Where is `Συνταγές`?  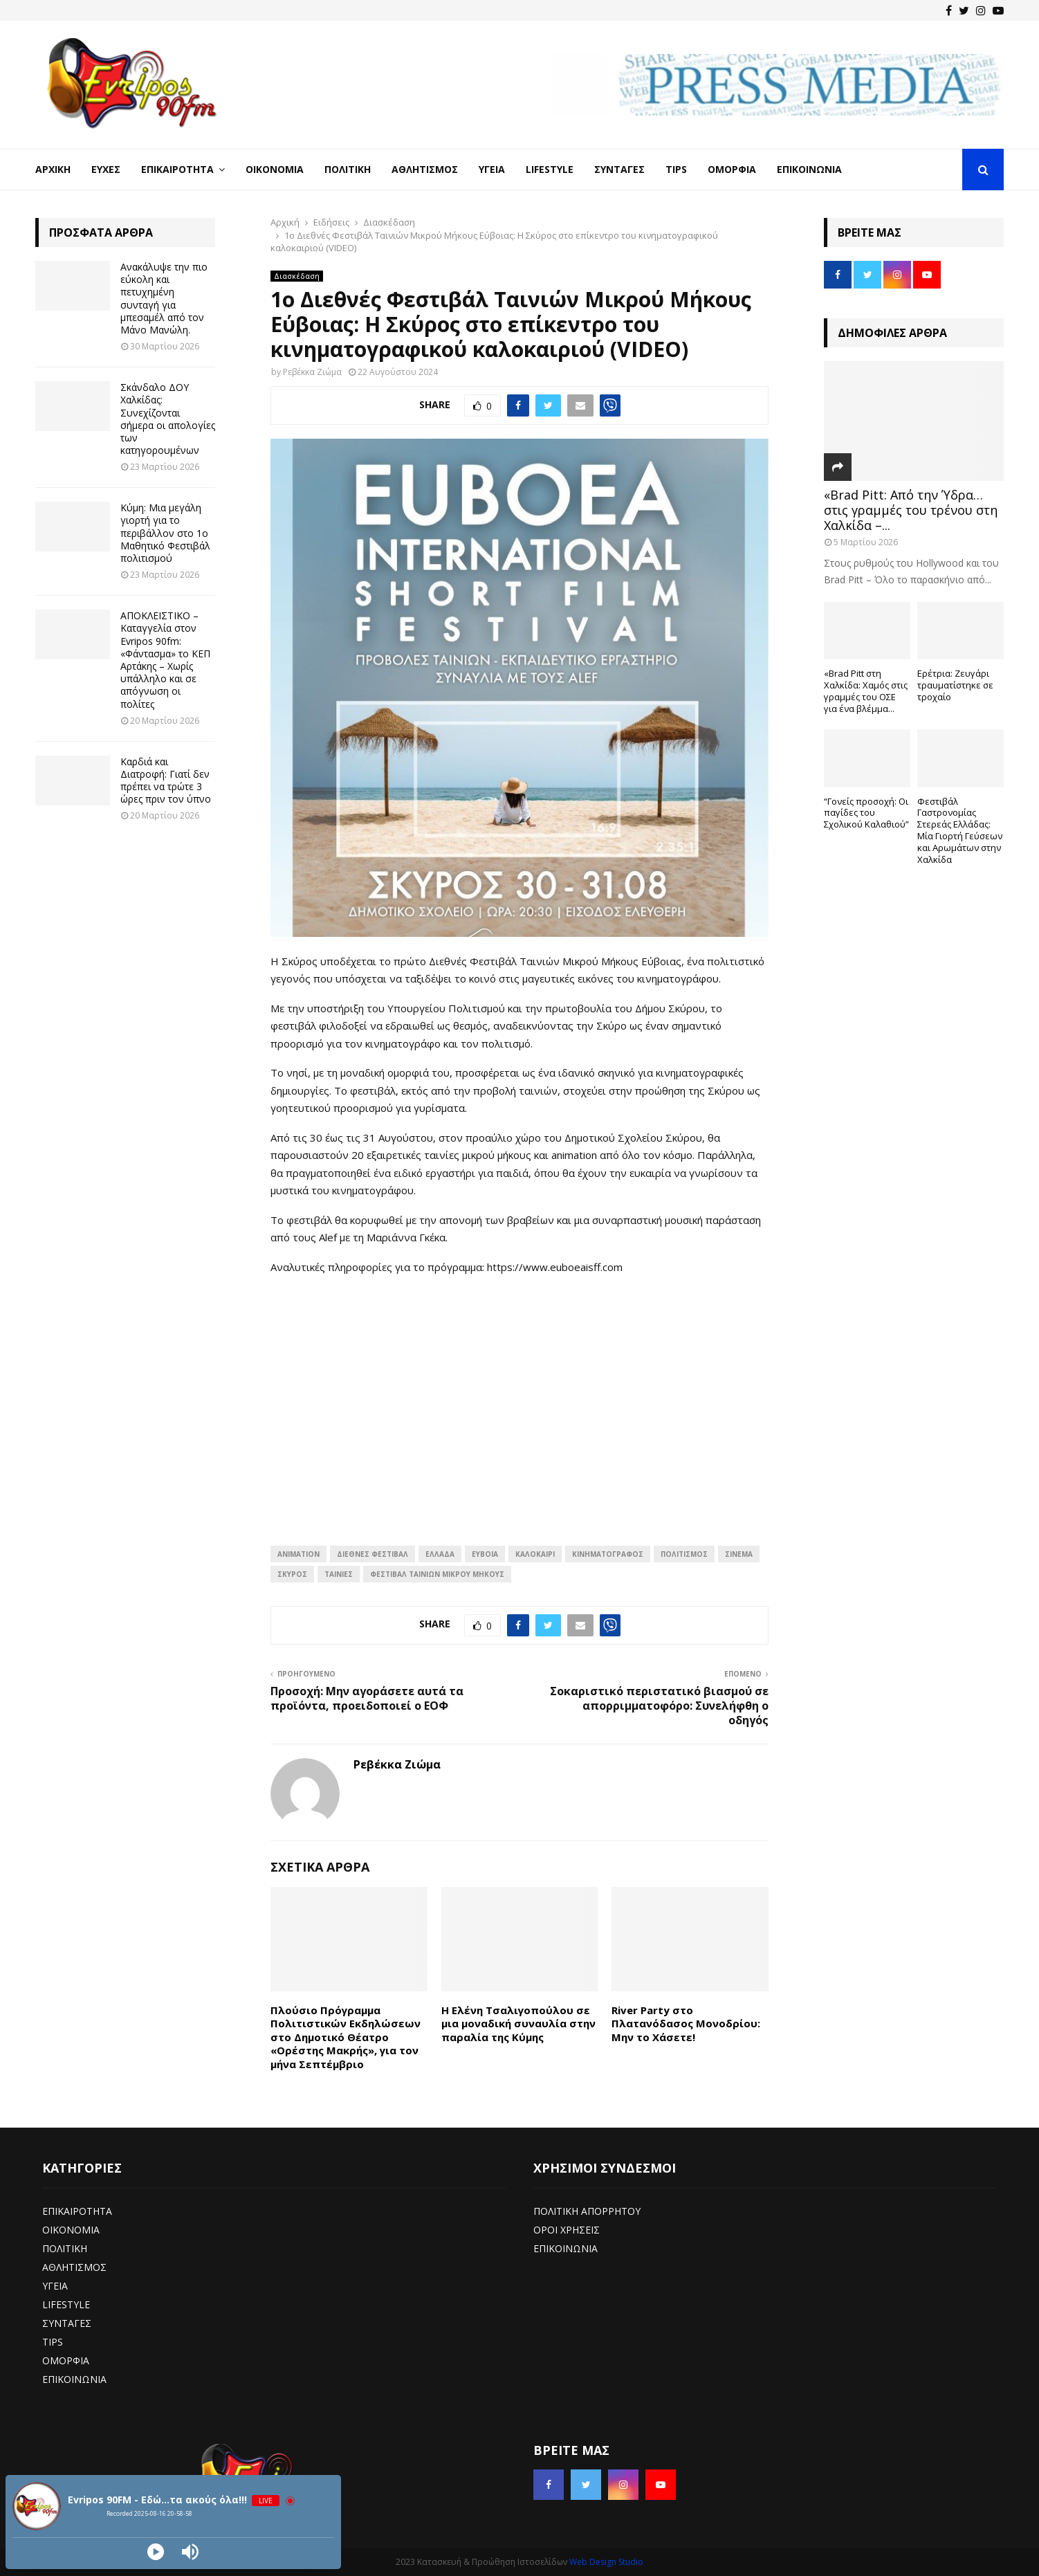
Συνταγές is located at coordinates (619, 169).